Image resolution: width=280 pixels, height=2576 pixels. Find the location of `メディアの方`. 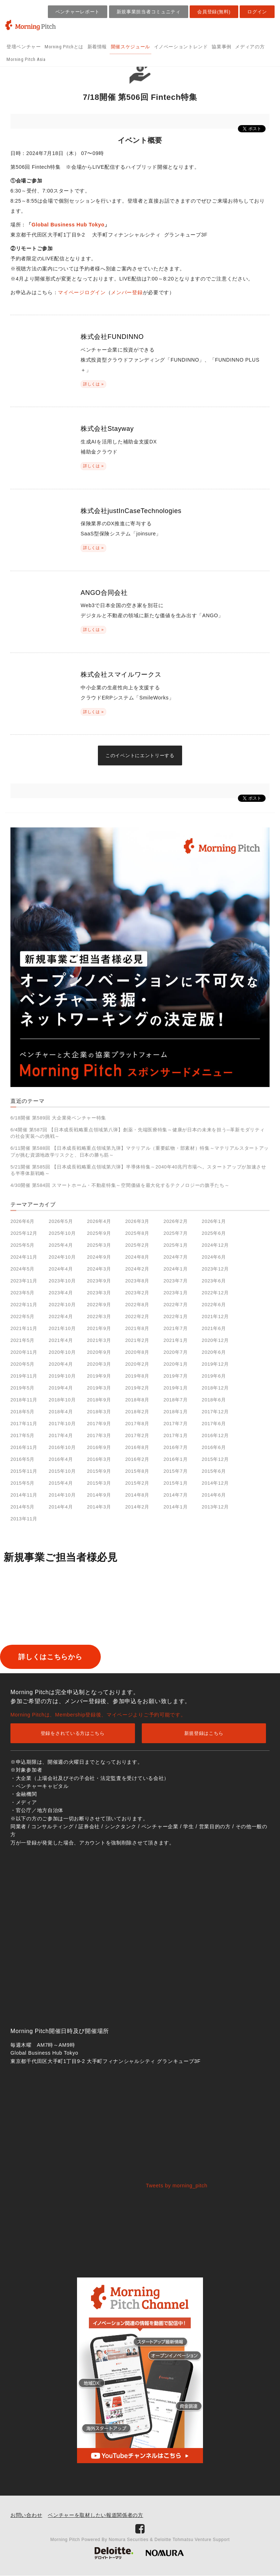

メディアの方 is located at coordinates (250, 46).